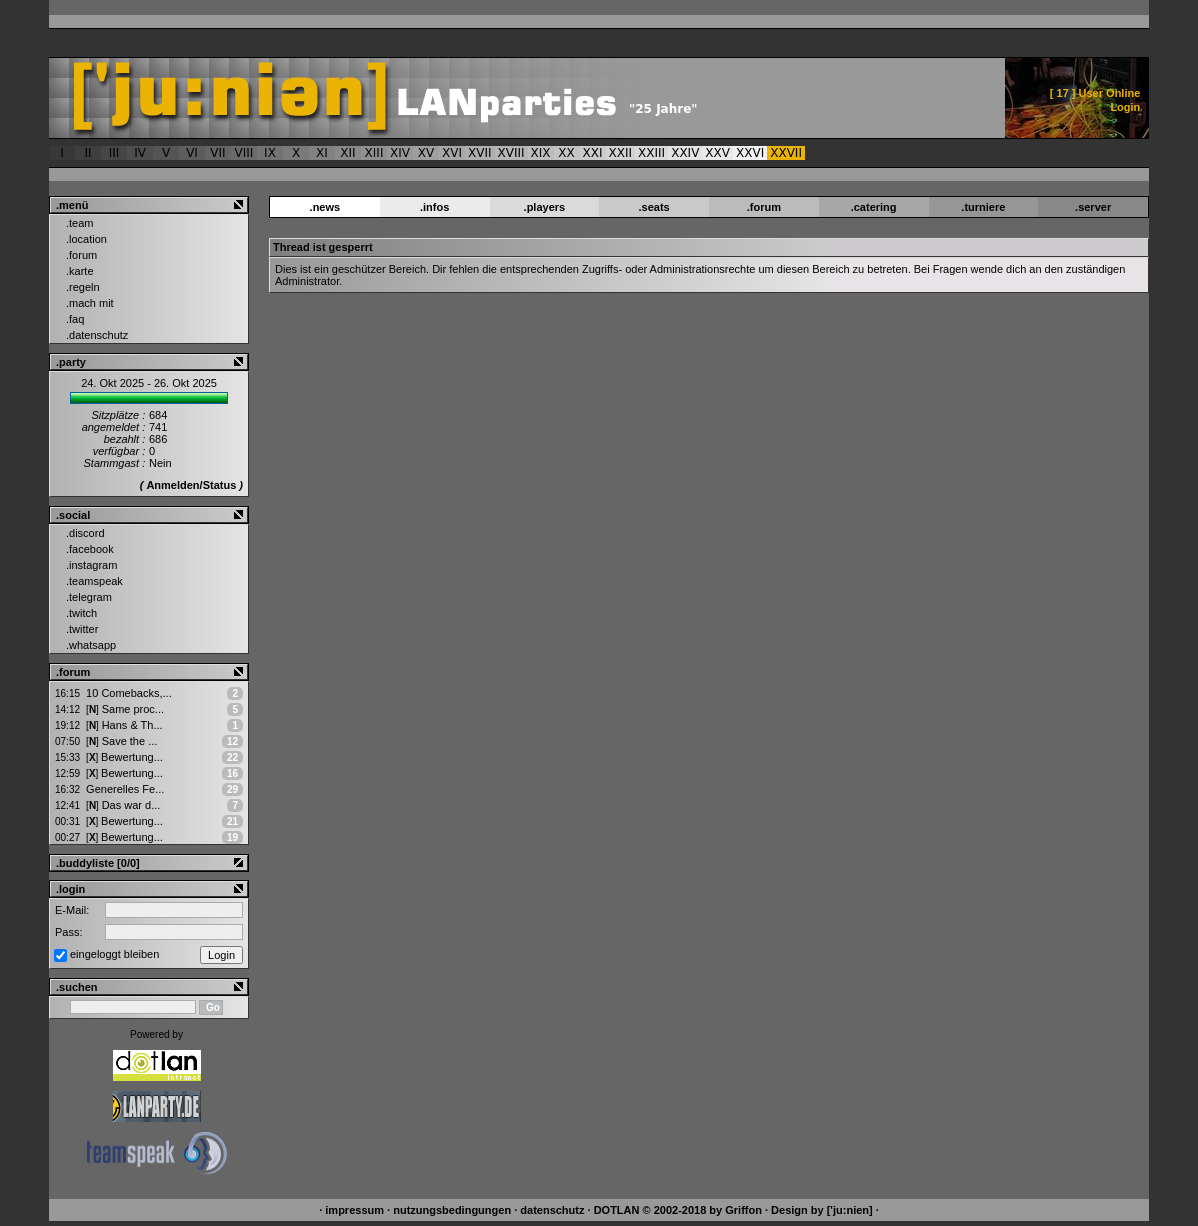  I want to click on XIV, so click(400, 153).